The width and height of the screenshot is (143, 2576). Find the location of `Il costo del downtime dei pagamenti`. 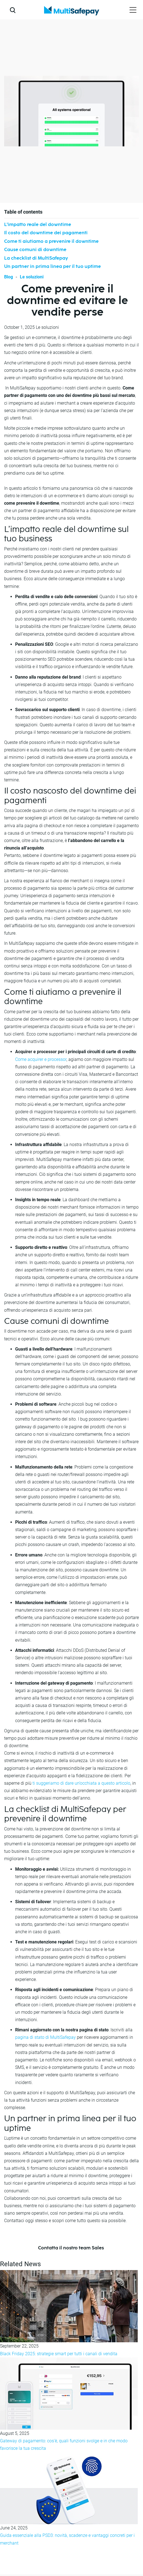

Il costo del downtime dei pagamenti is located at coordinates (46, 233).